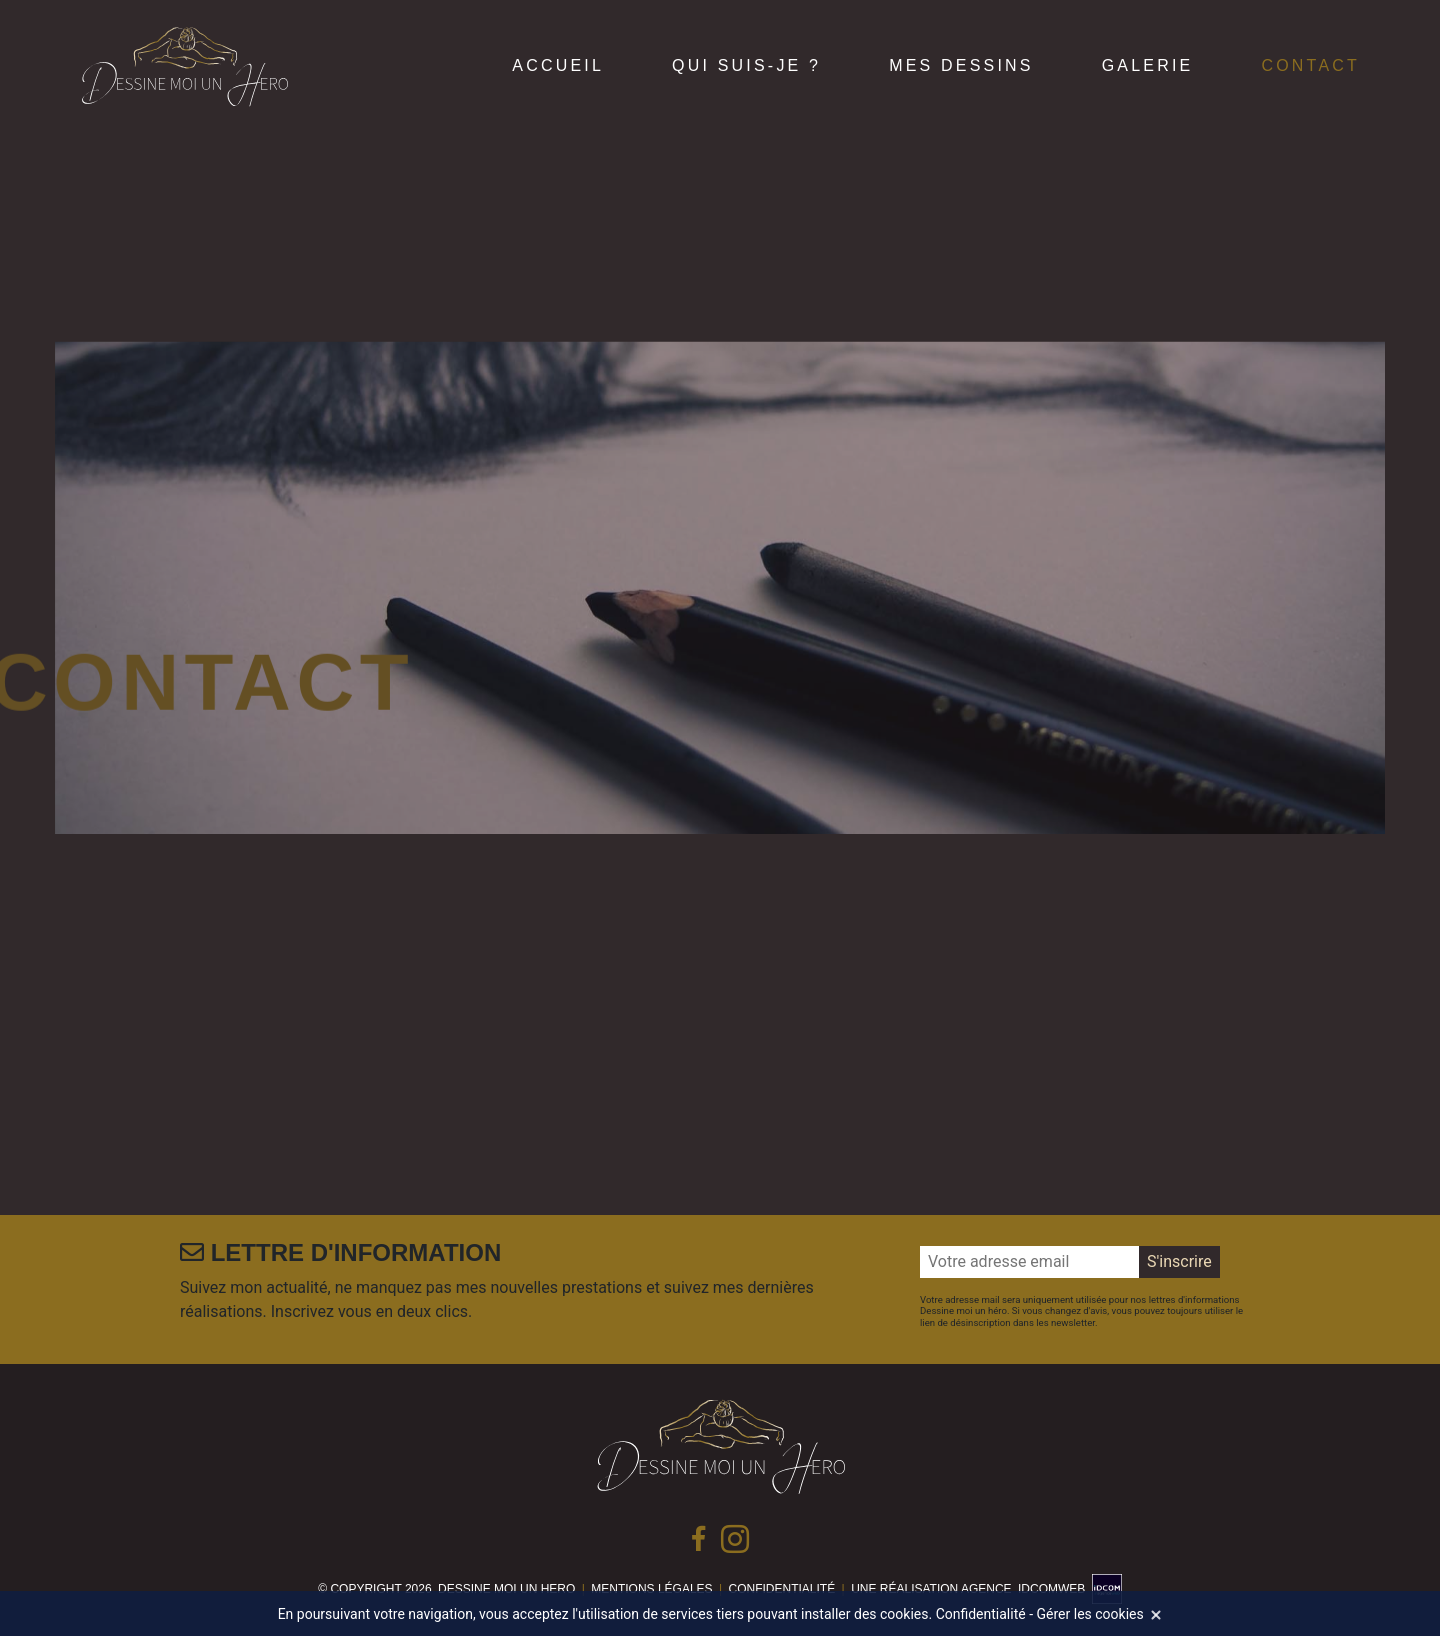  What do you see at coordinates (1051, 1589) in the screenshot?
I see `idcomweb` at bounding box center [1051, 1589].